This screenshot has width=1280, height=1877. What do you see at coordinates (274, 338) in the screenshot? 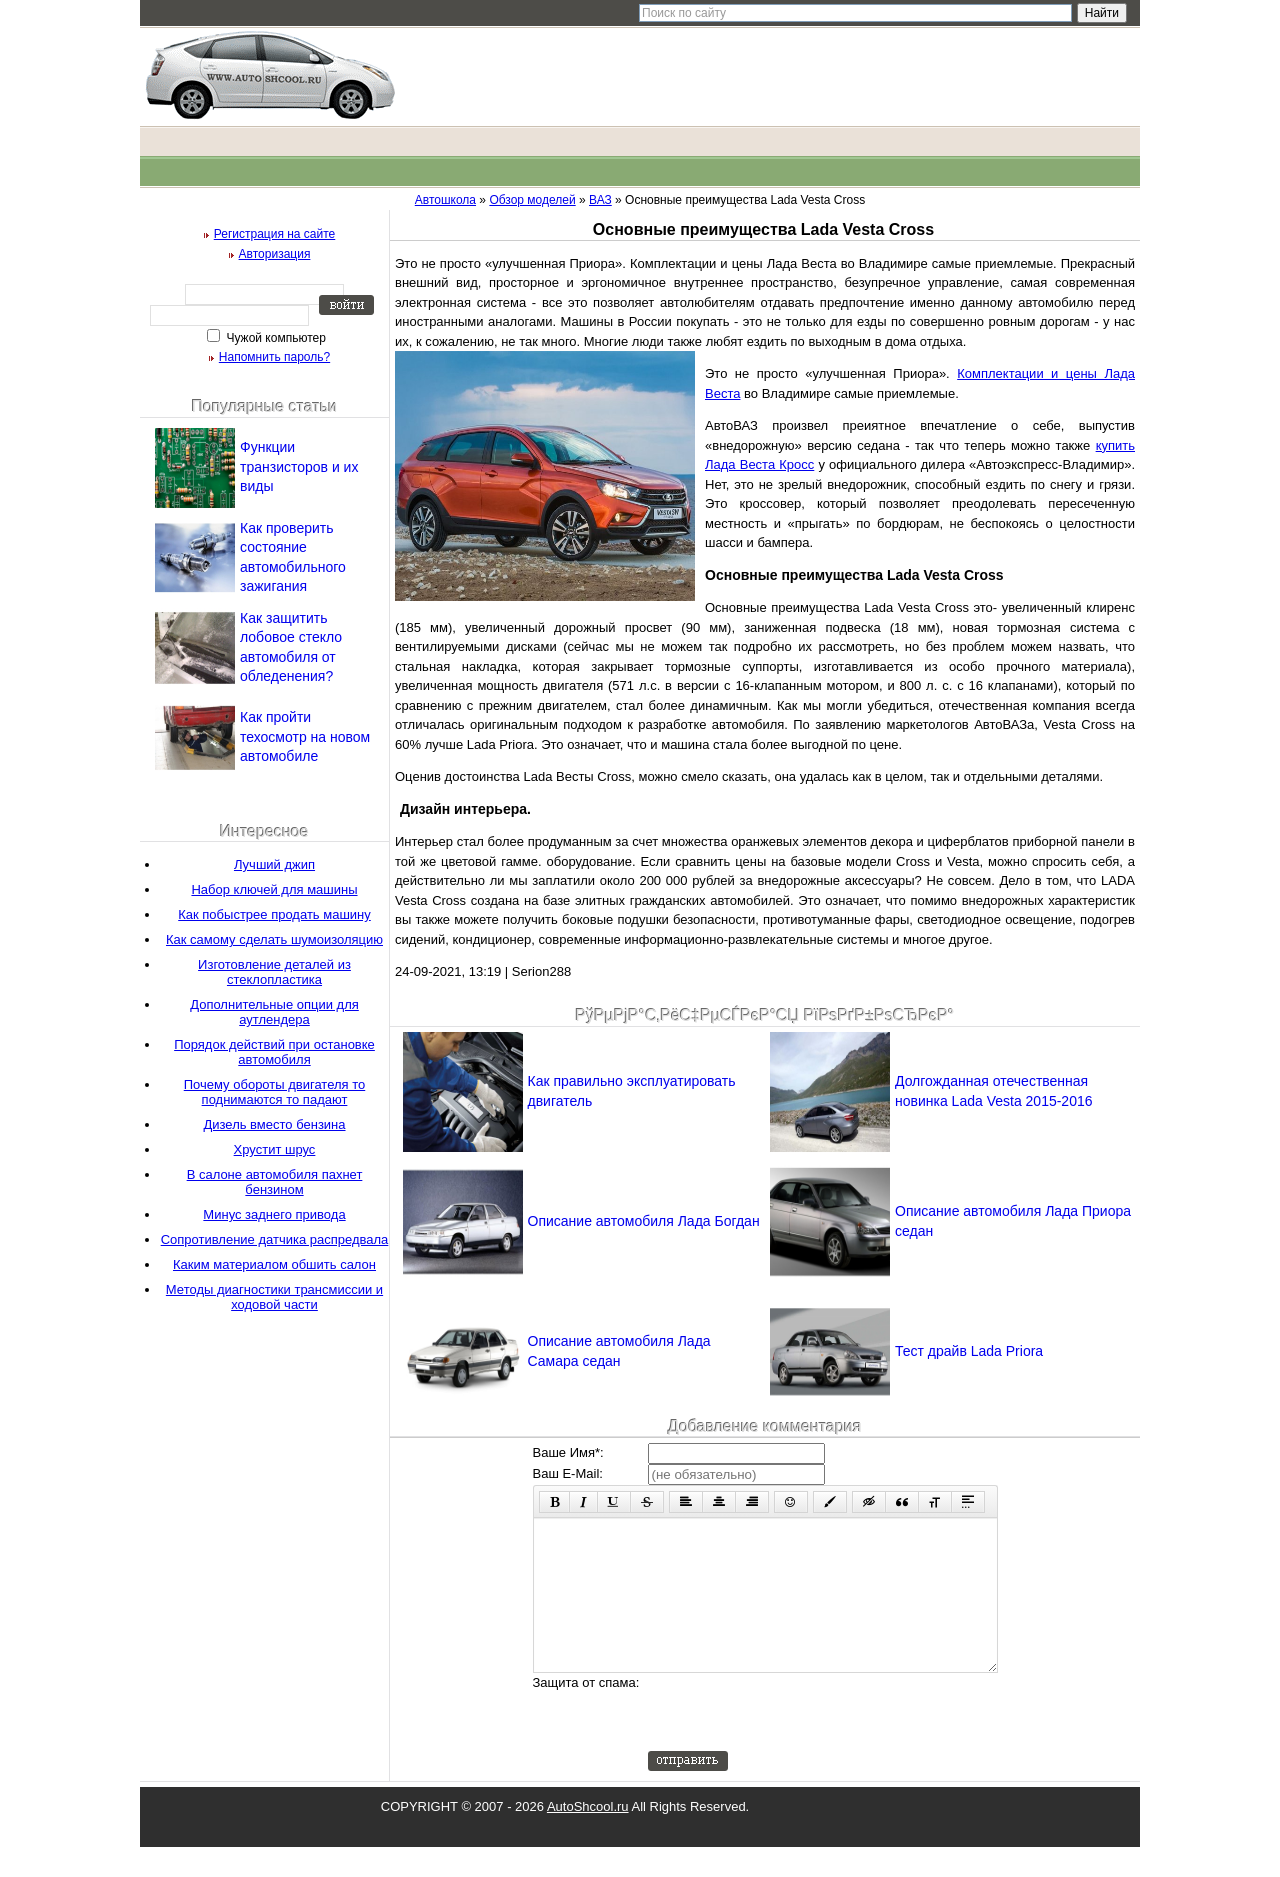
I see `Чужой компьютер` at bounding box center [274, 338].